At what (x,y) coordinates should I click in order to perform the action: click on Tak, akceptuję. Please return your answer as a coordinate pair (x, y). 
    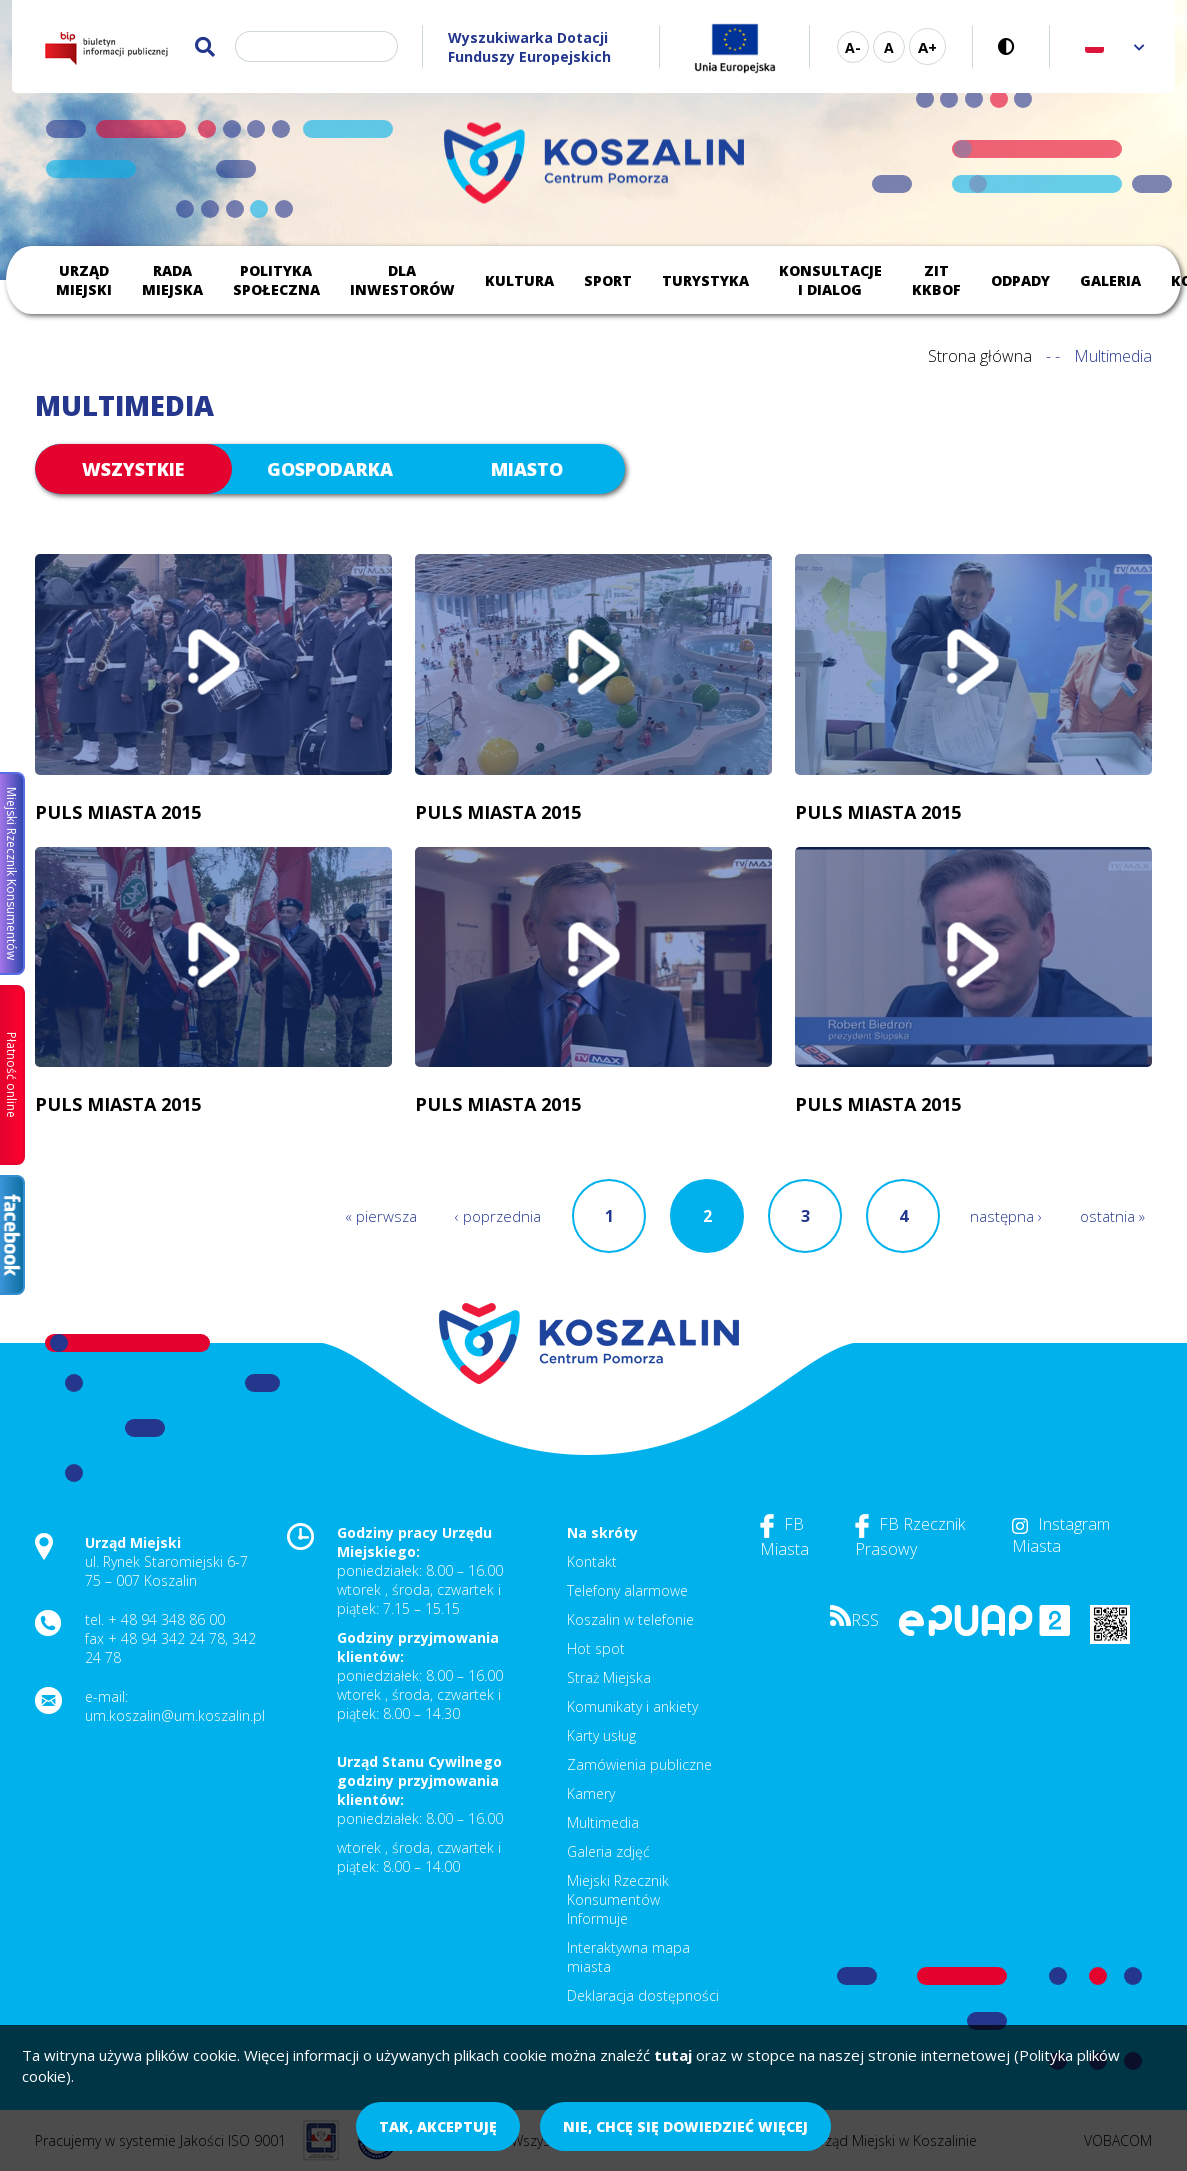
    Looking at the image, I should click on (438, 2126).